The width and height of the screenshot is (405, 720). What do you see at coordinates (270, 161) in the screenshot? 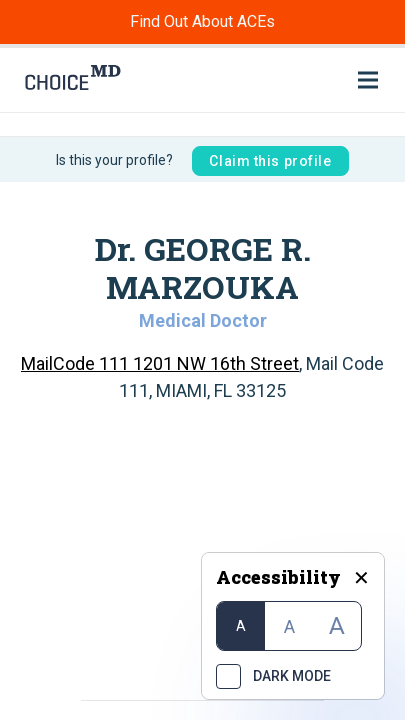
I see `Claim this profile` at bounding box center [270, 161].